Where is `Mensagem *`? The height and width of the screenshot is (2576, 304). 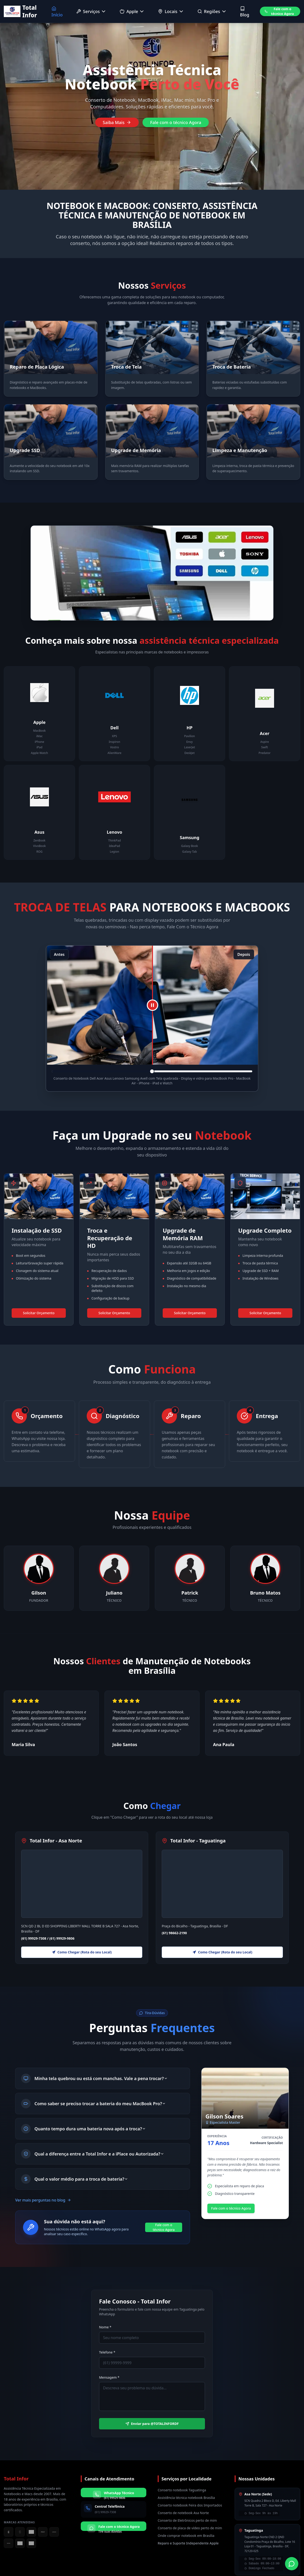 Mensagem * is located at coordinates (109, 2381).